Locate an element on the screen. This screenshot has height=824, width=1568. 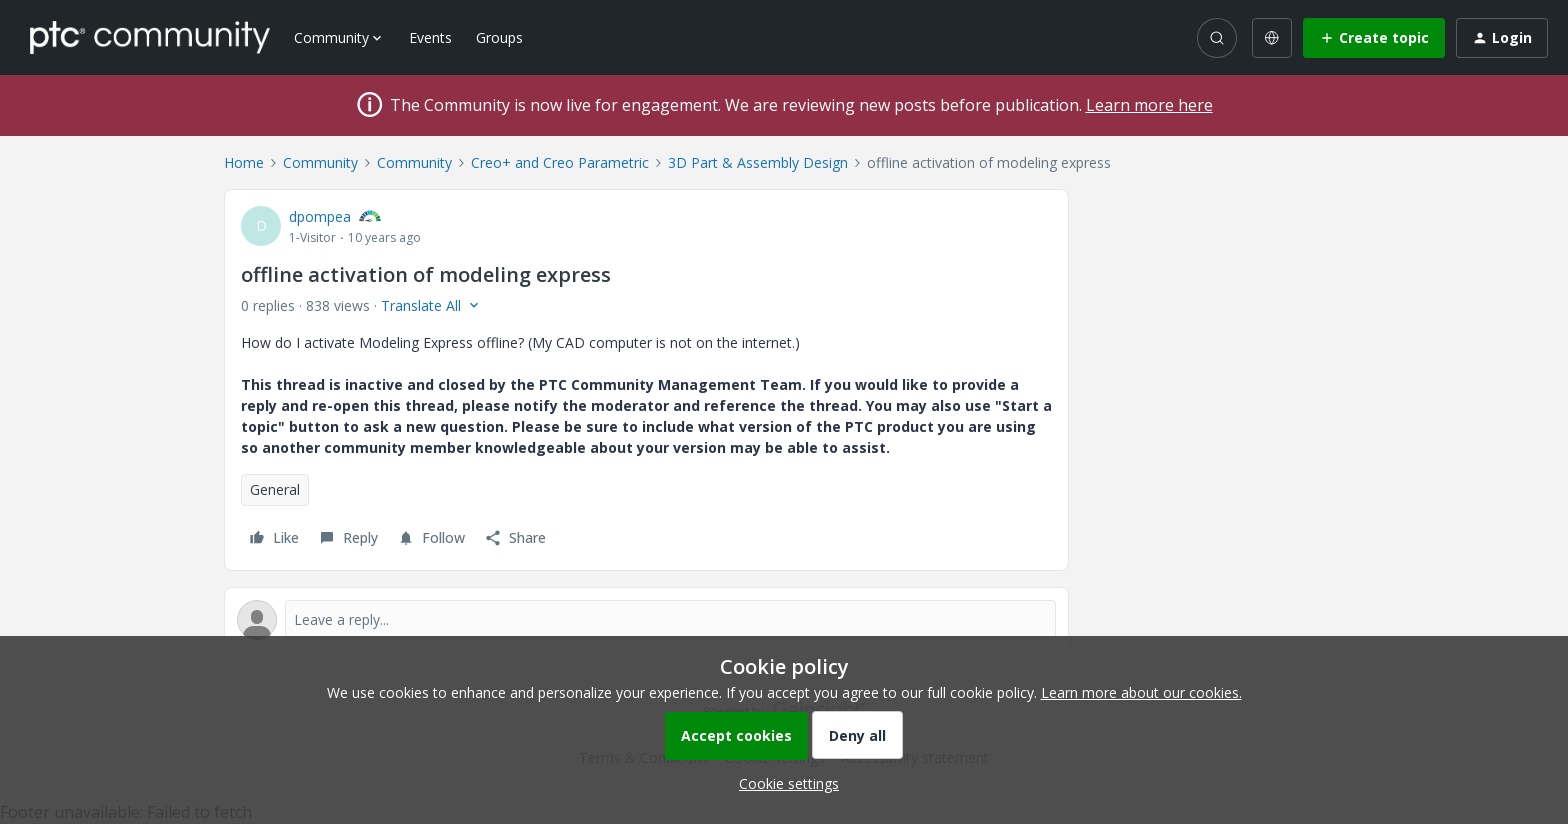
[button] is located at coordinates (1374, 38).